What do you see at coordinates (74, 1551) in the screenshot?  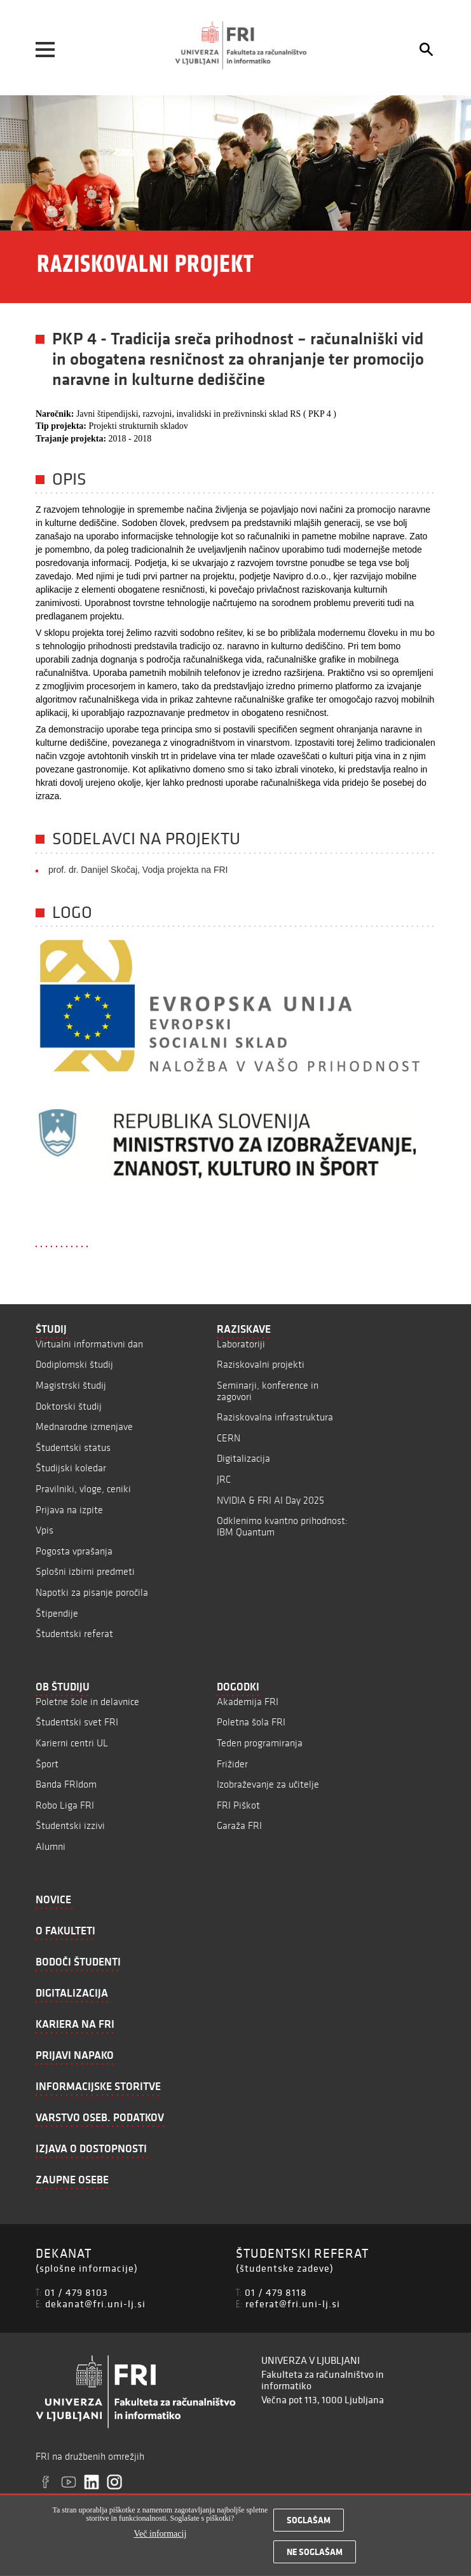 I see `Pogosta vprašanja` at bounding box center [74, 1551].